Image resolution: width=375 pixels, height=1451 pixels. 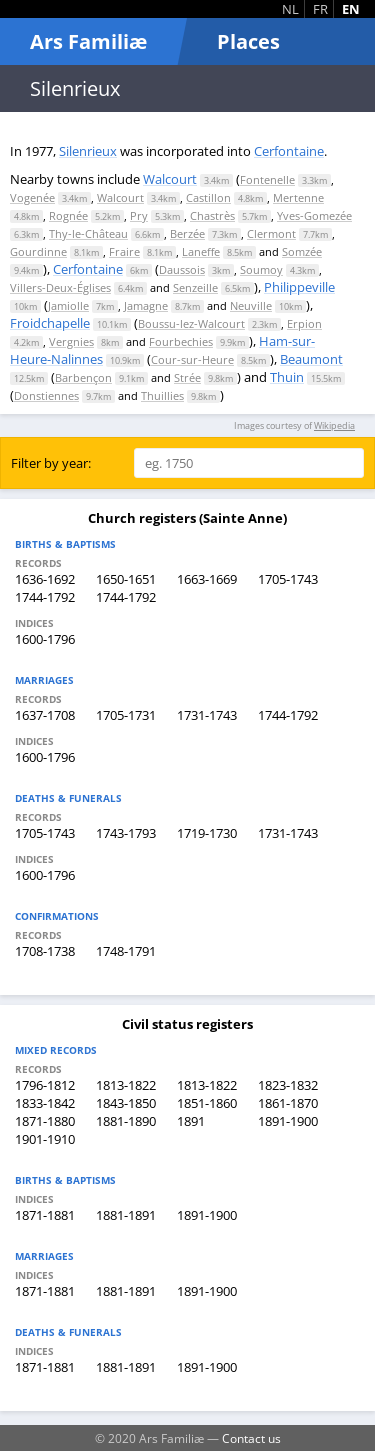 What do you see at coordinates (288, 579) in the screenshot?
I see `1705-1743` at bounding box center [288, 579].